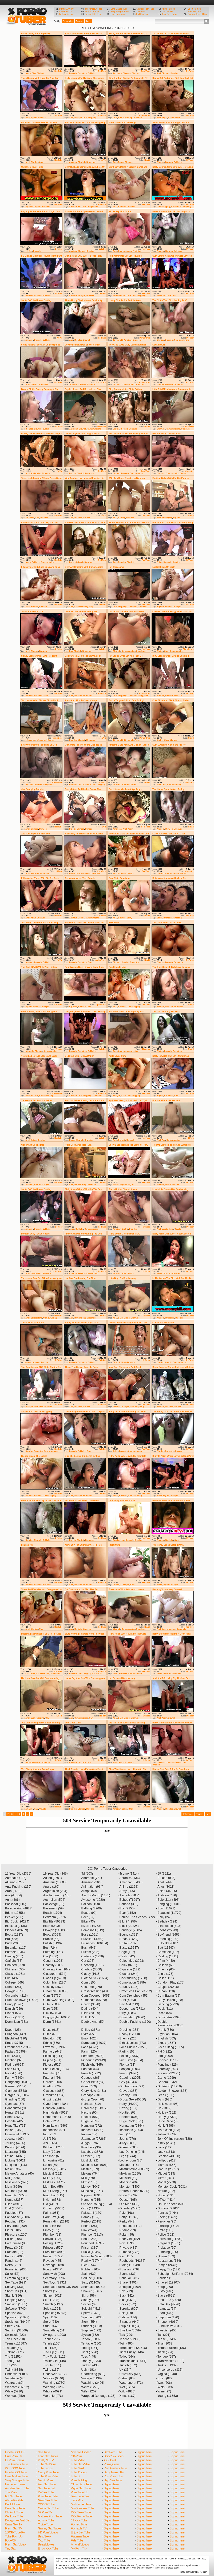  Describe the element at coordinates (91, 1991) in the screenshot. I see `Crossdressing` at that location.